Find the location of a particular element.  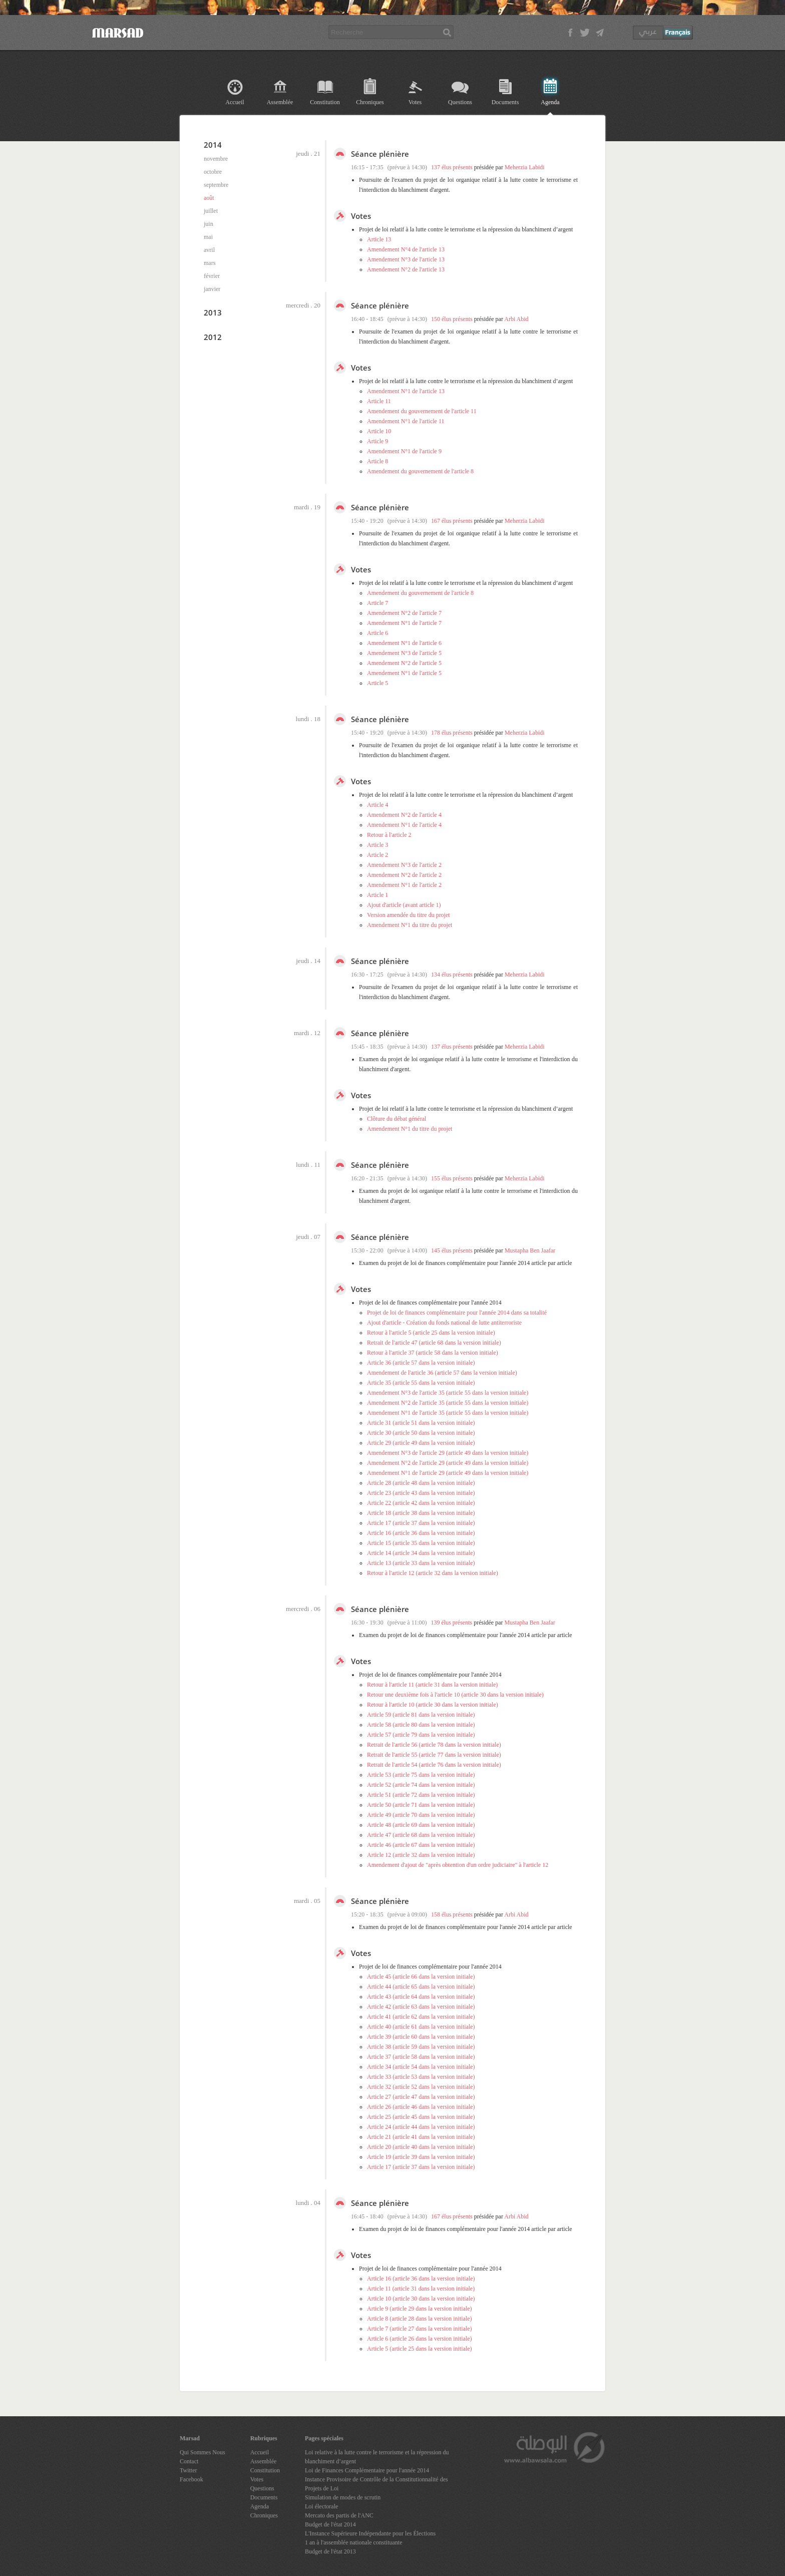

Amendement N°1 du titre du projet is located at coordinates (409, 924).